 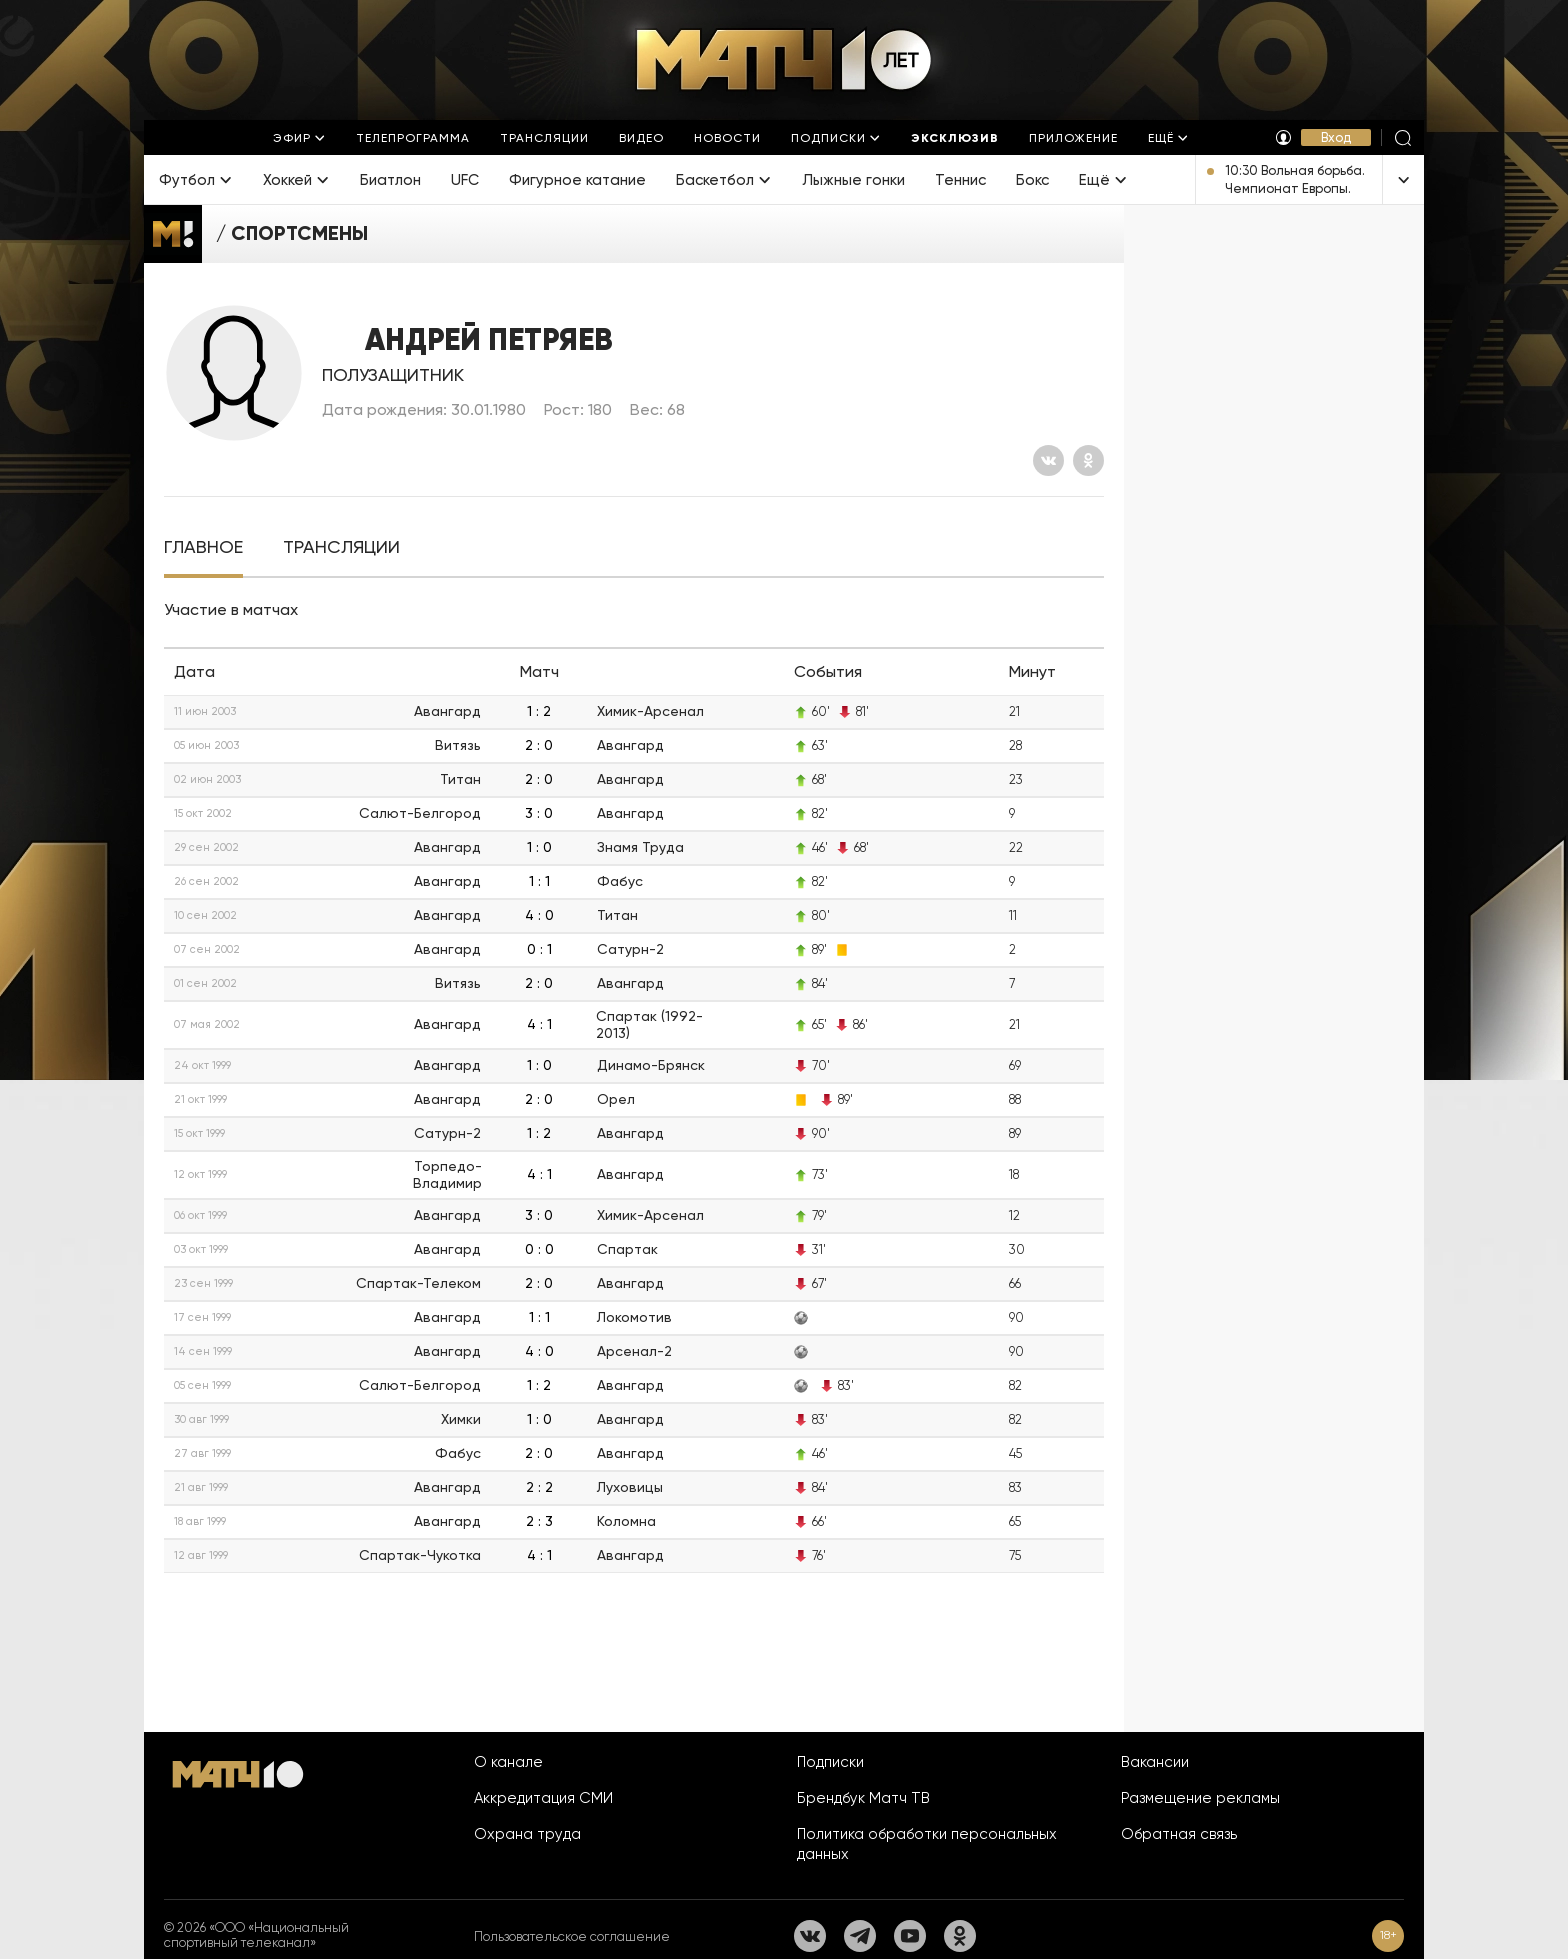 I want to click on Охрана труда, so click(x=527, y=1834).